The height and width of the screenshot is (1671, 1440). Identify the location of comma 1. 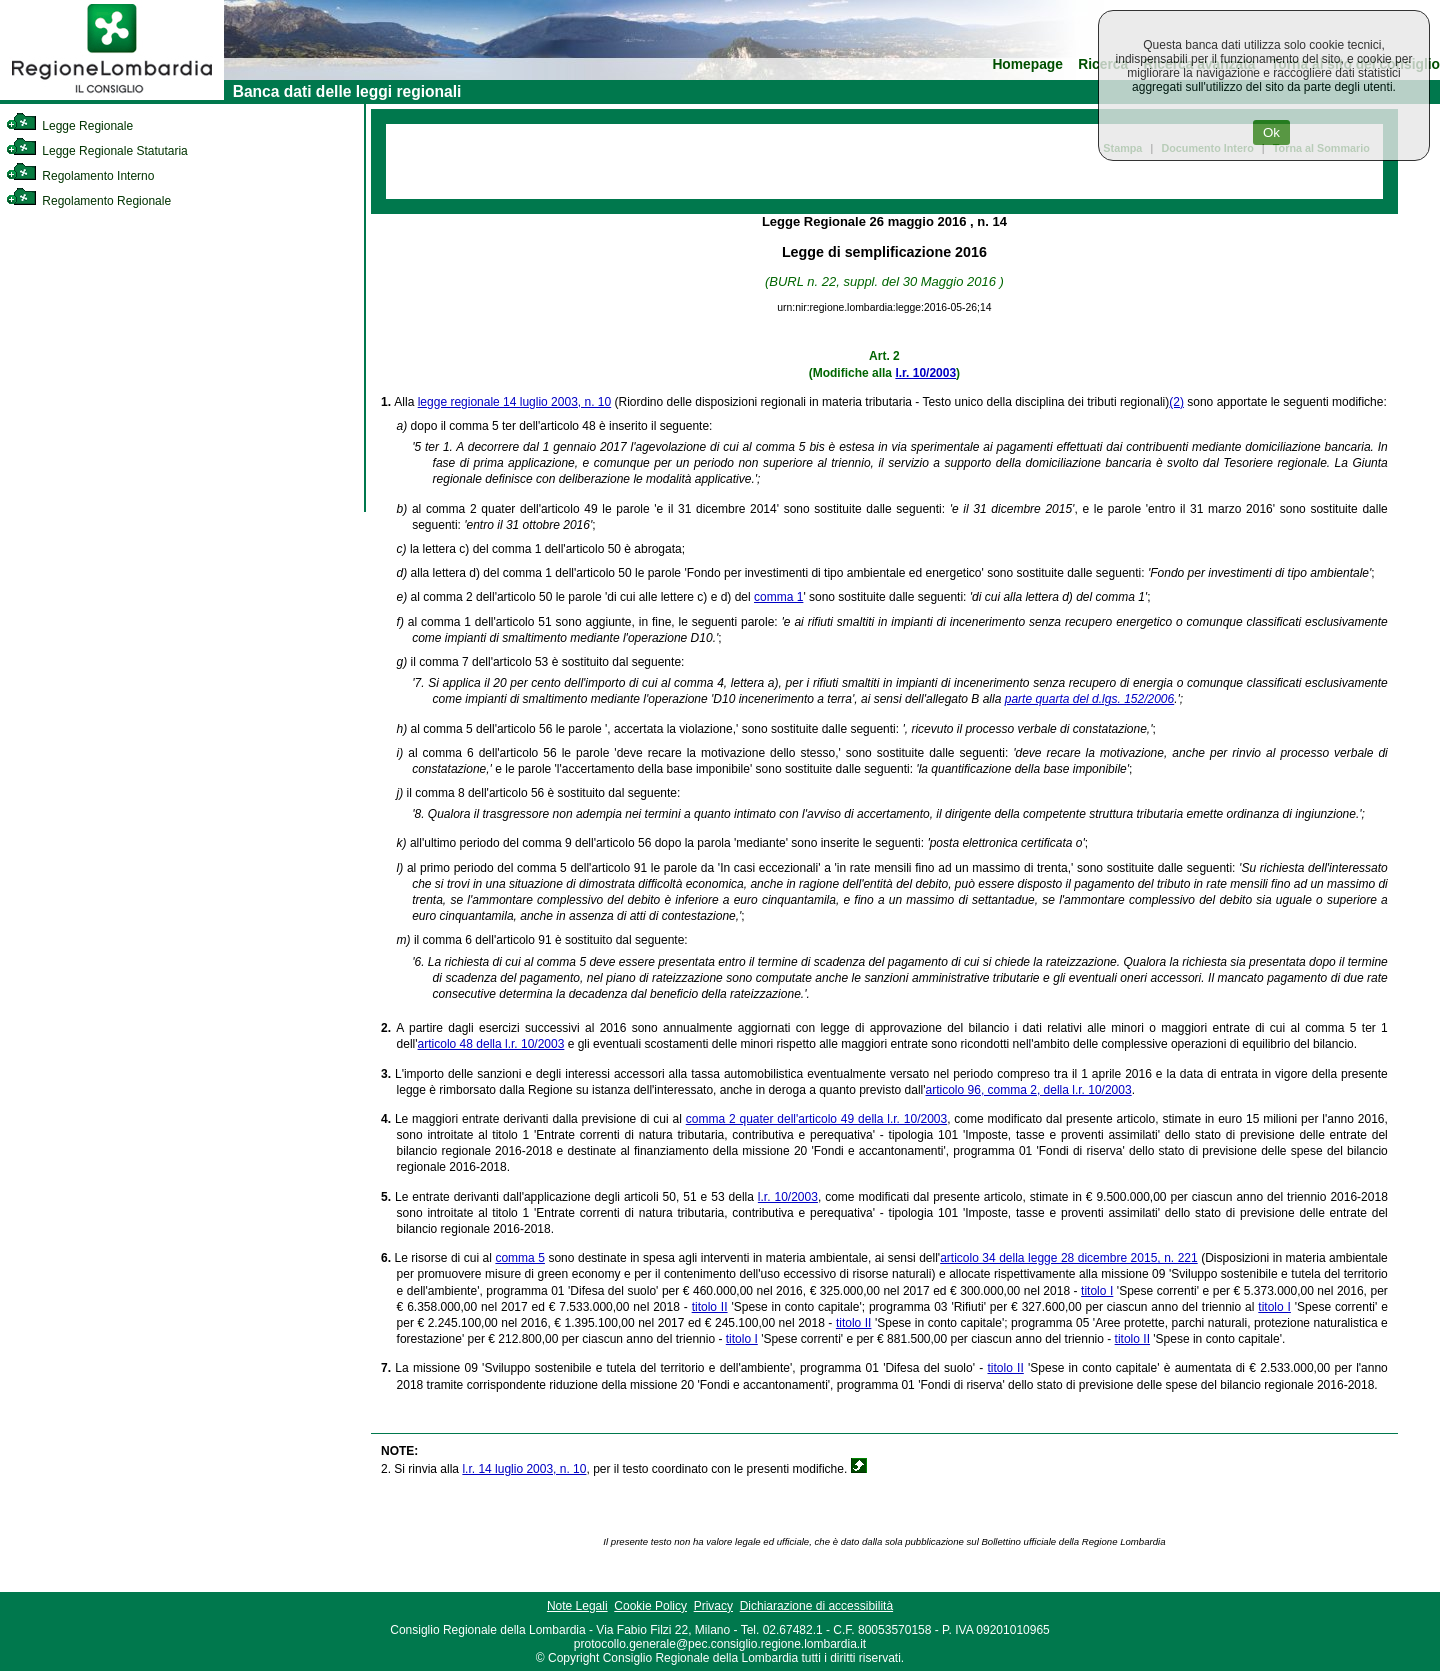
(778, 597).